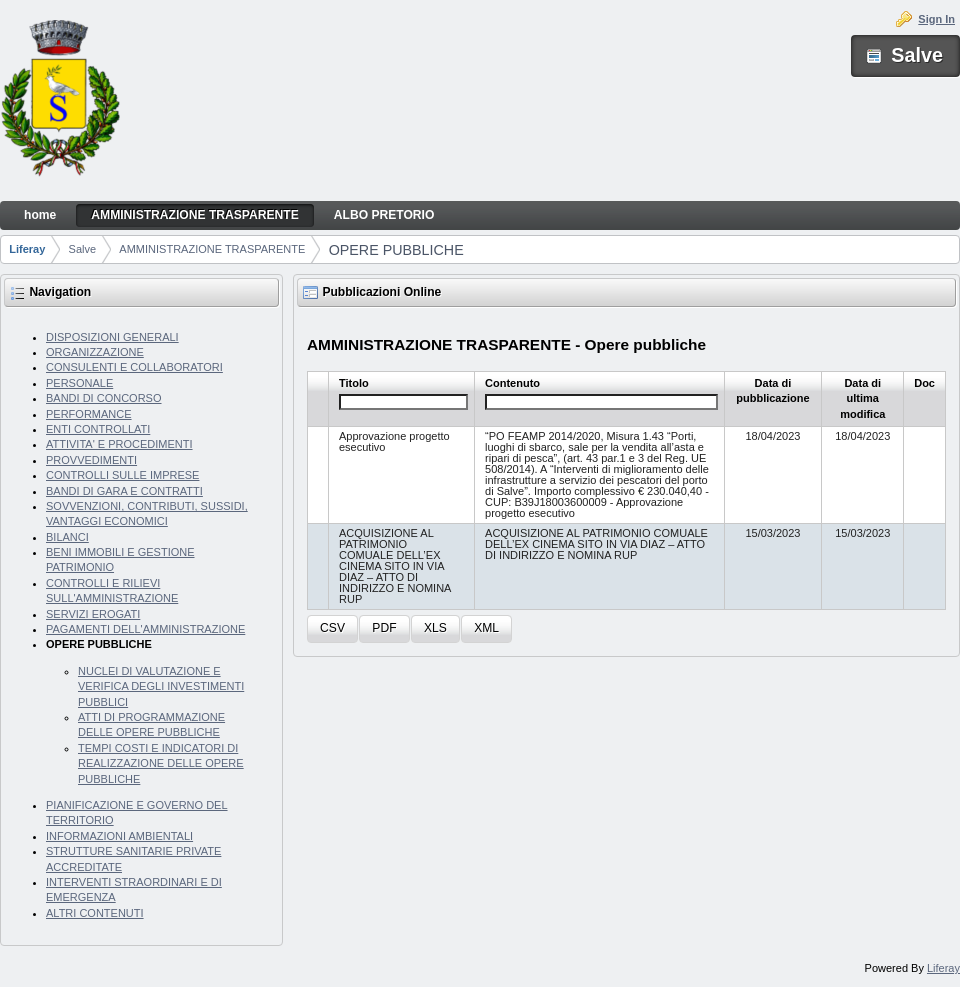 The image size is (960, 987). Describe the element at coordinates (119, 836) in the screenshot. I see `INFORMAZIONI AMBIENTALI` at that location.